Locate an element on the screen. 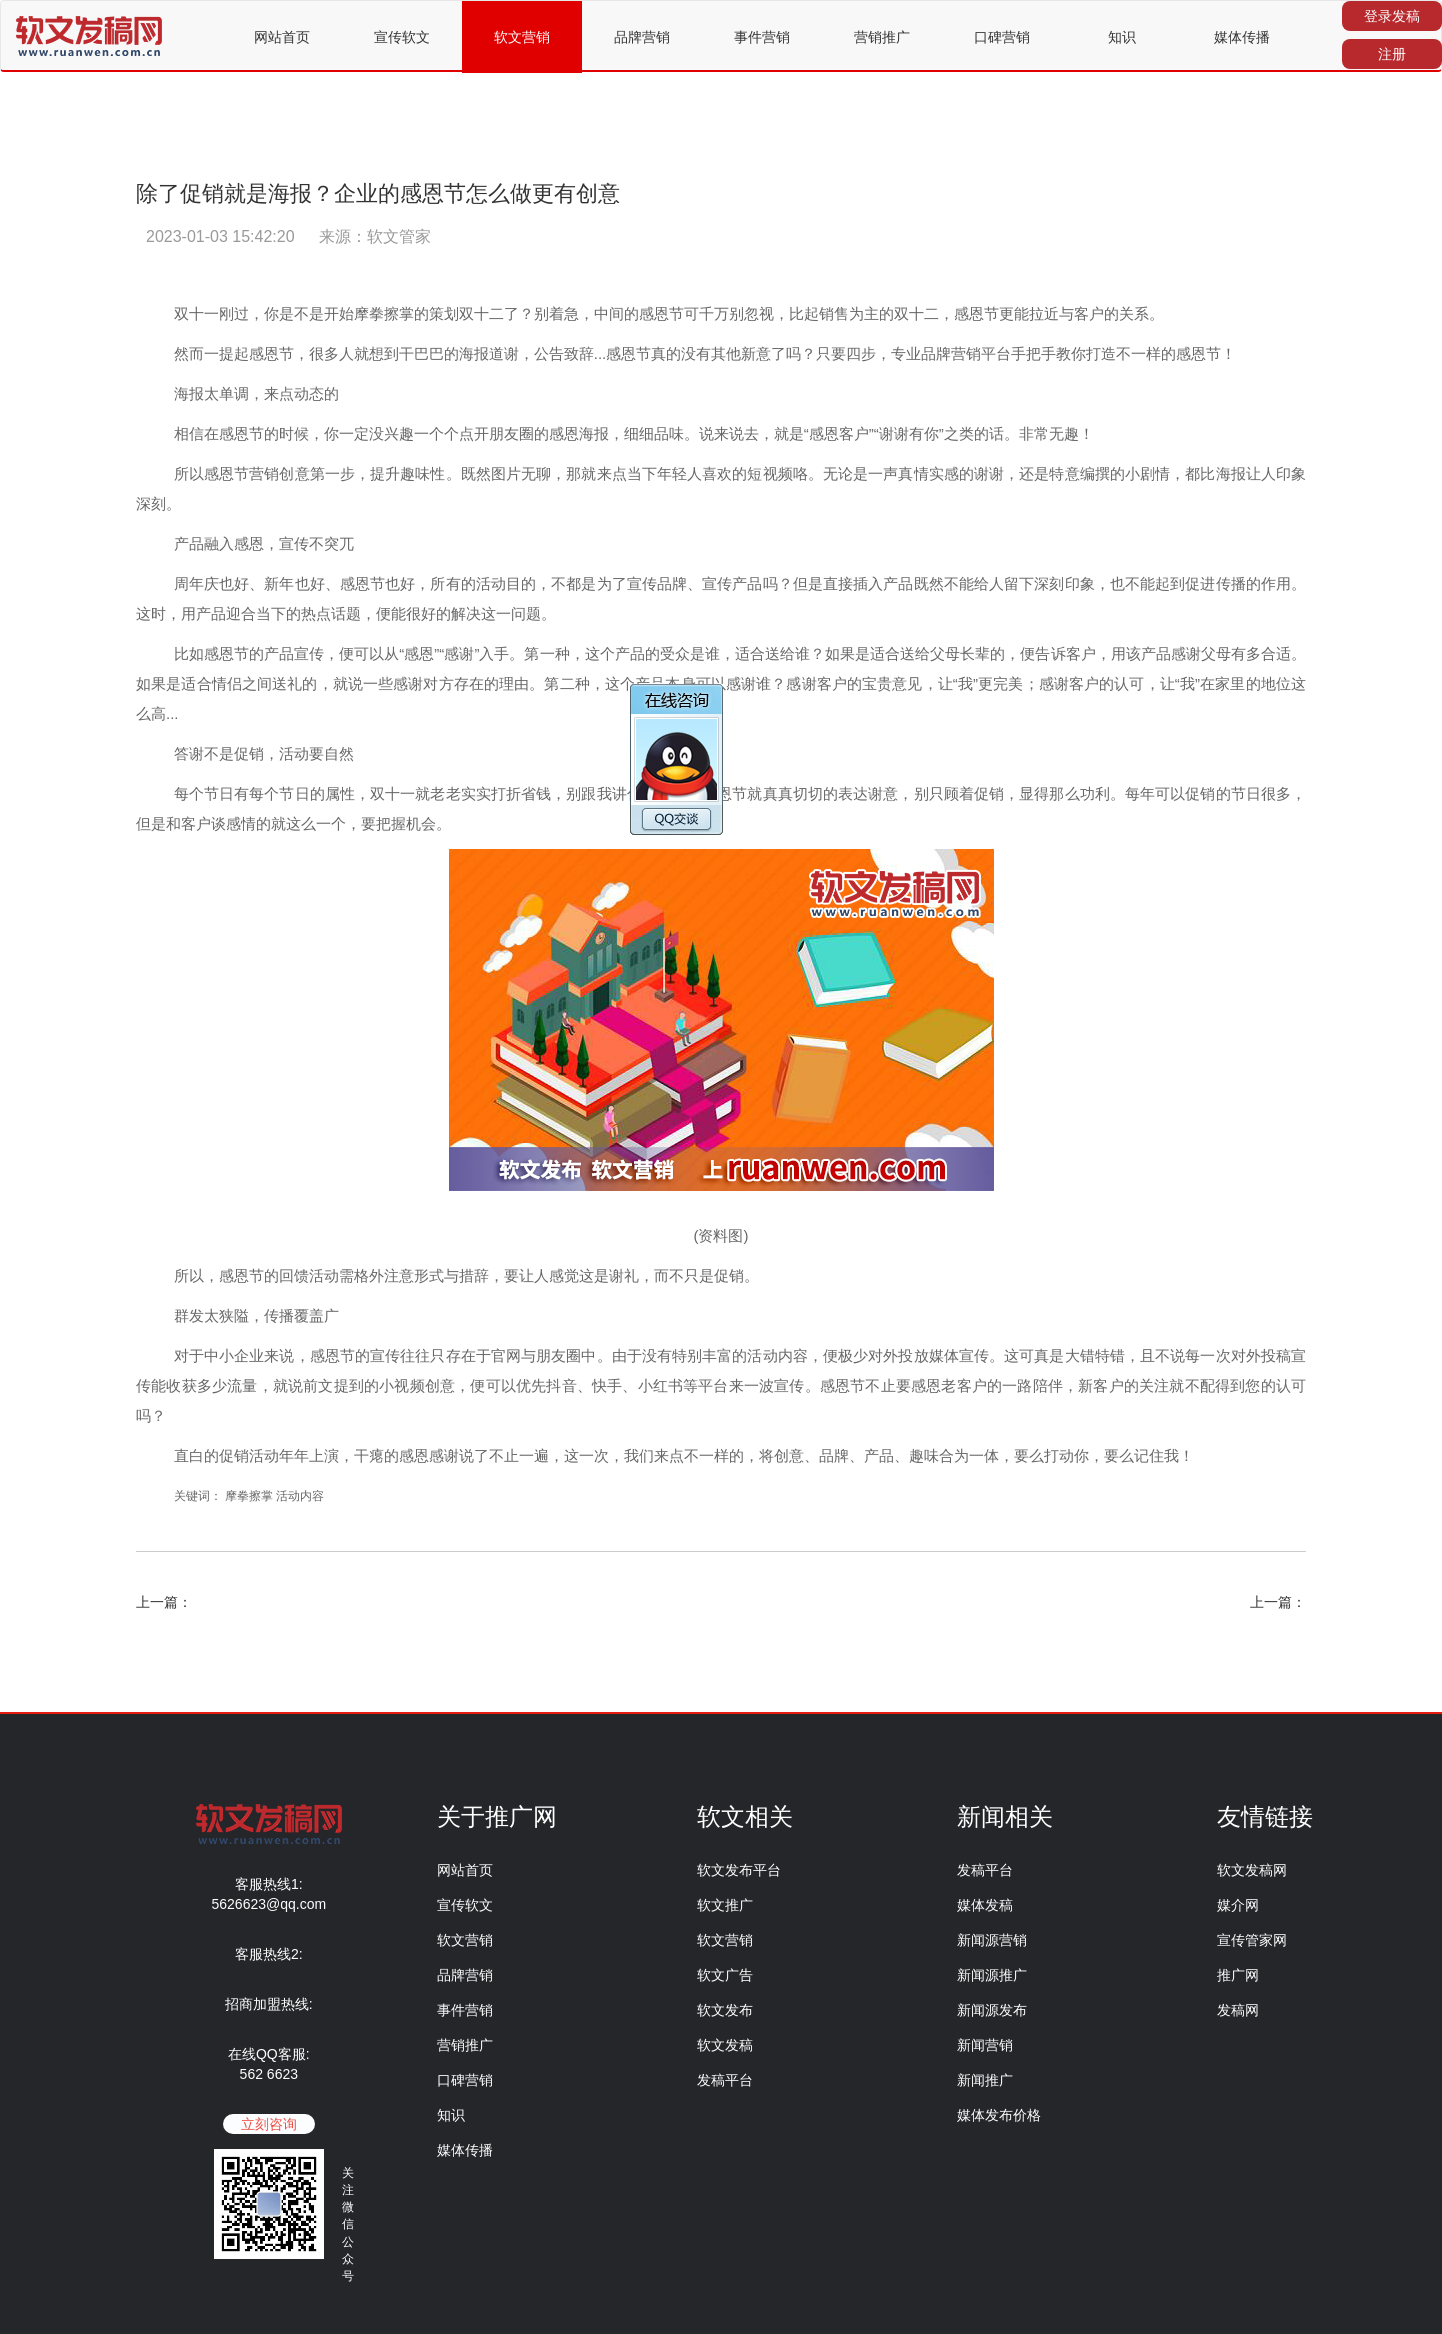  媒体发稿 is located at coordinates (985, 1905).